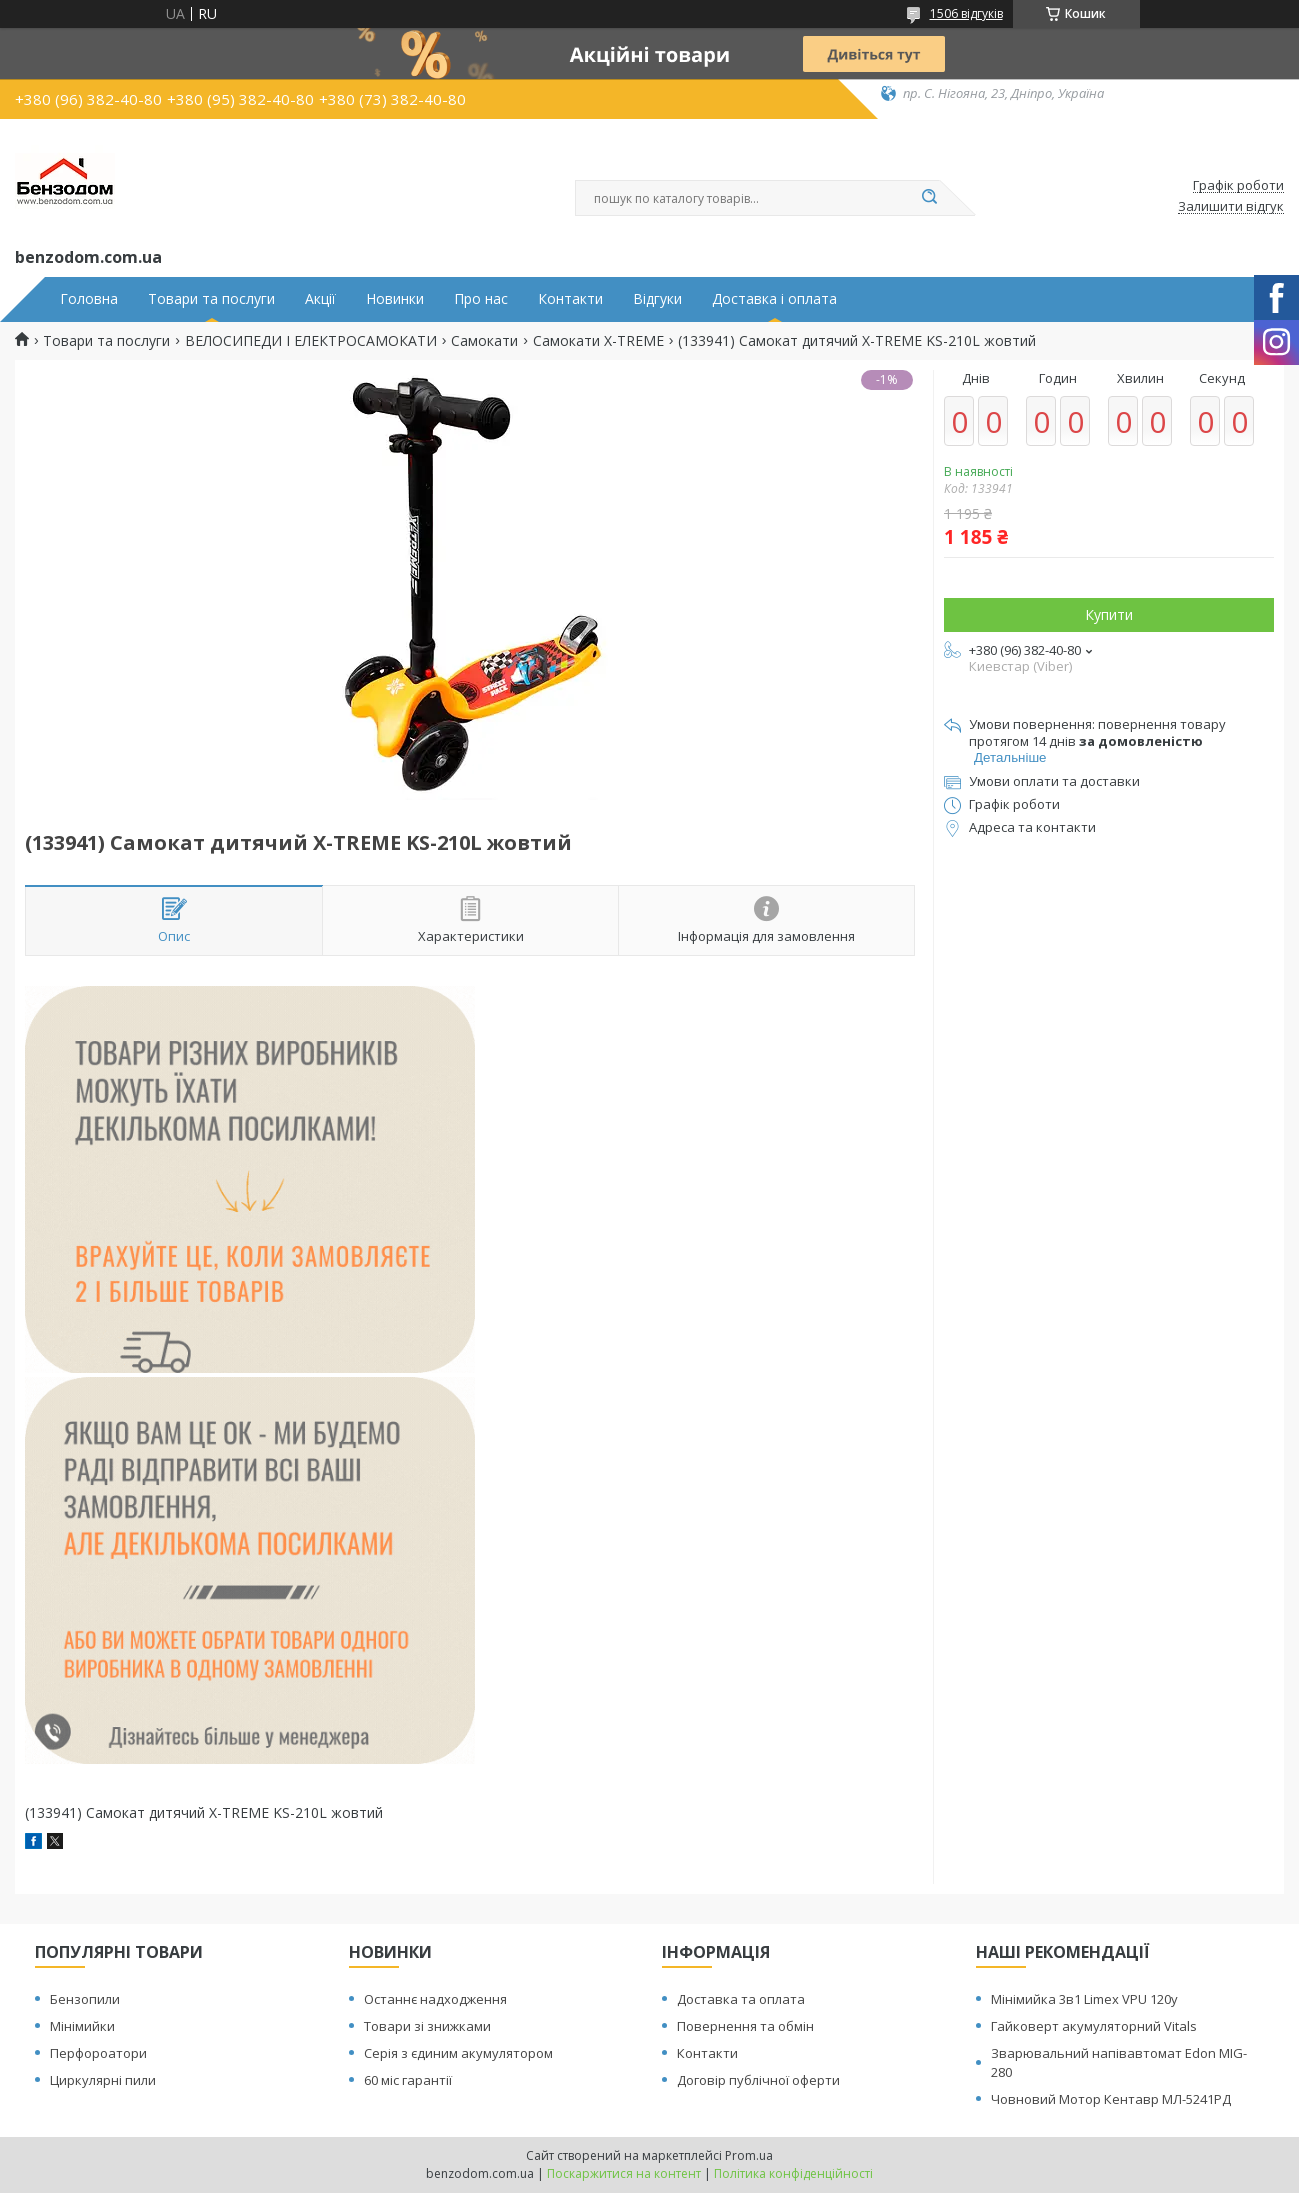 The height and width of the screenshot is (2193, 1299). Describe the element at coordinates (749, 2155) in the screenshot. I see `Prom.ua` at that location.